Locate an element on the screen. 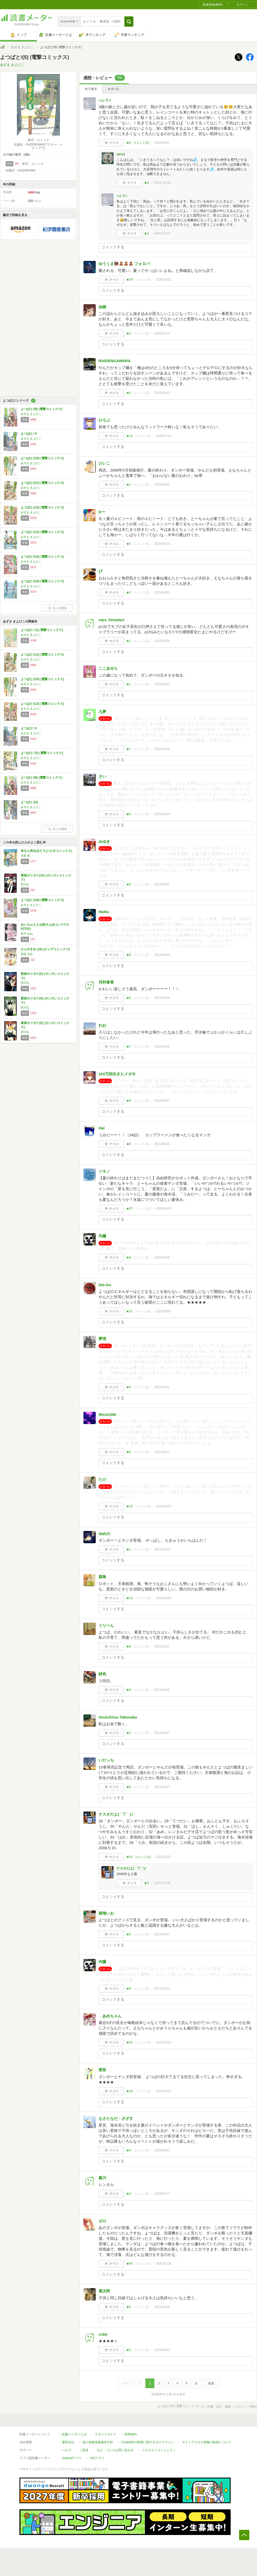 The height and width of the screenshot is (2576, 257). 2026/01/02 is located at coordinates (161, 392).